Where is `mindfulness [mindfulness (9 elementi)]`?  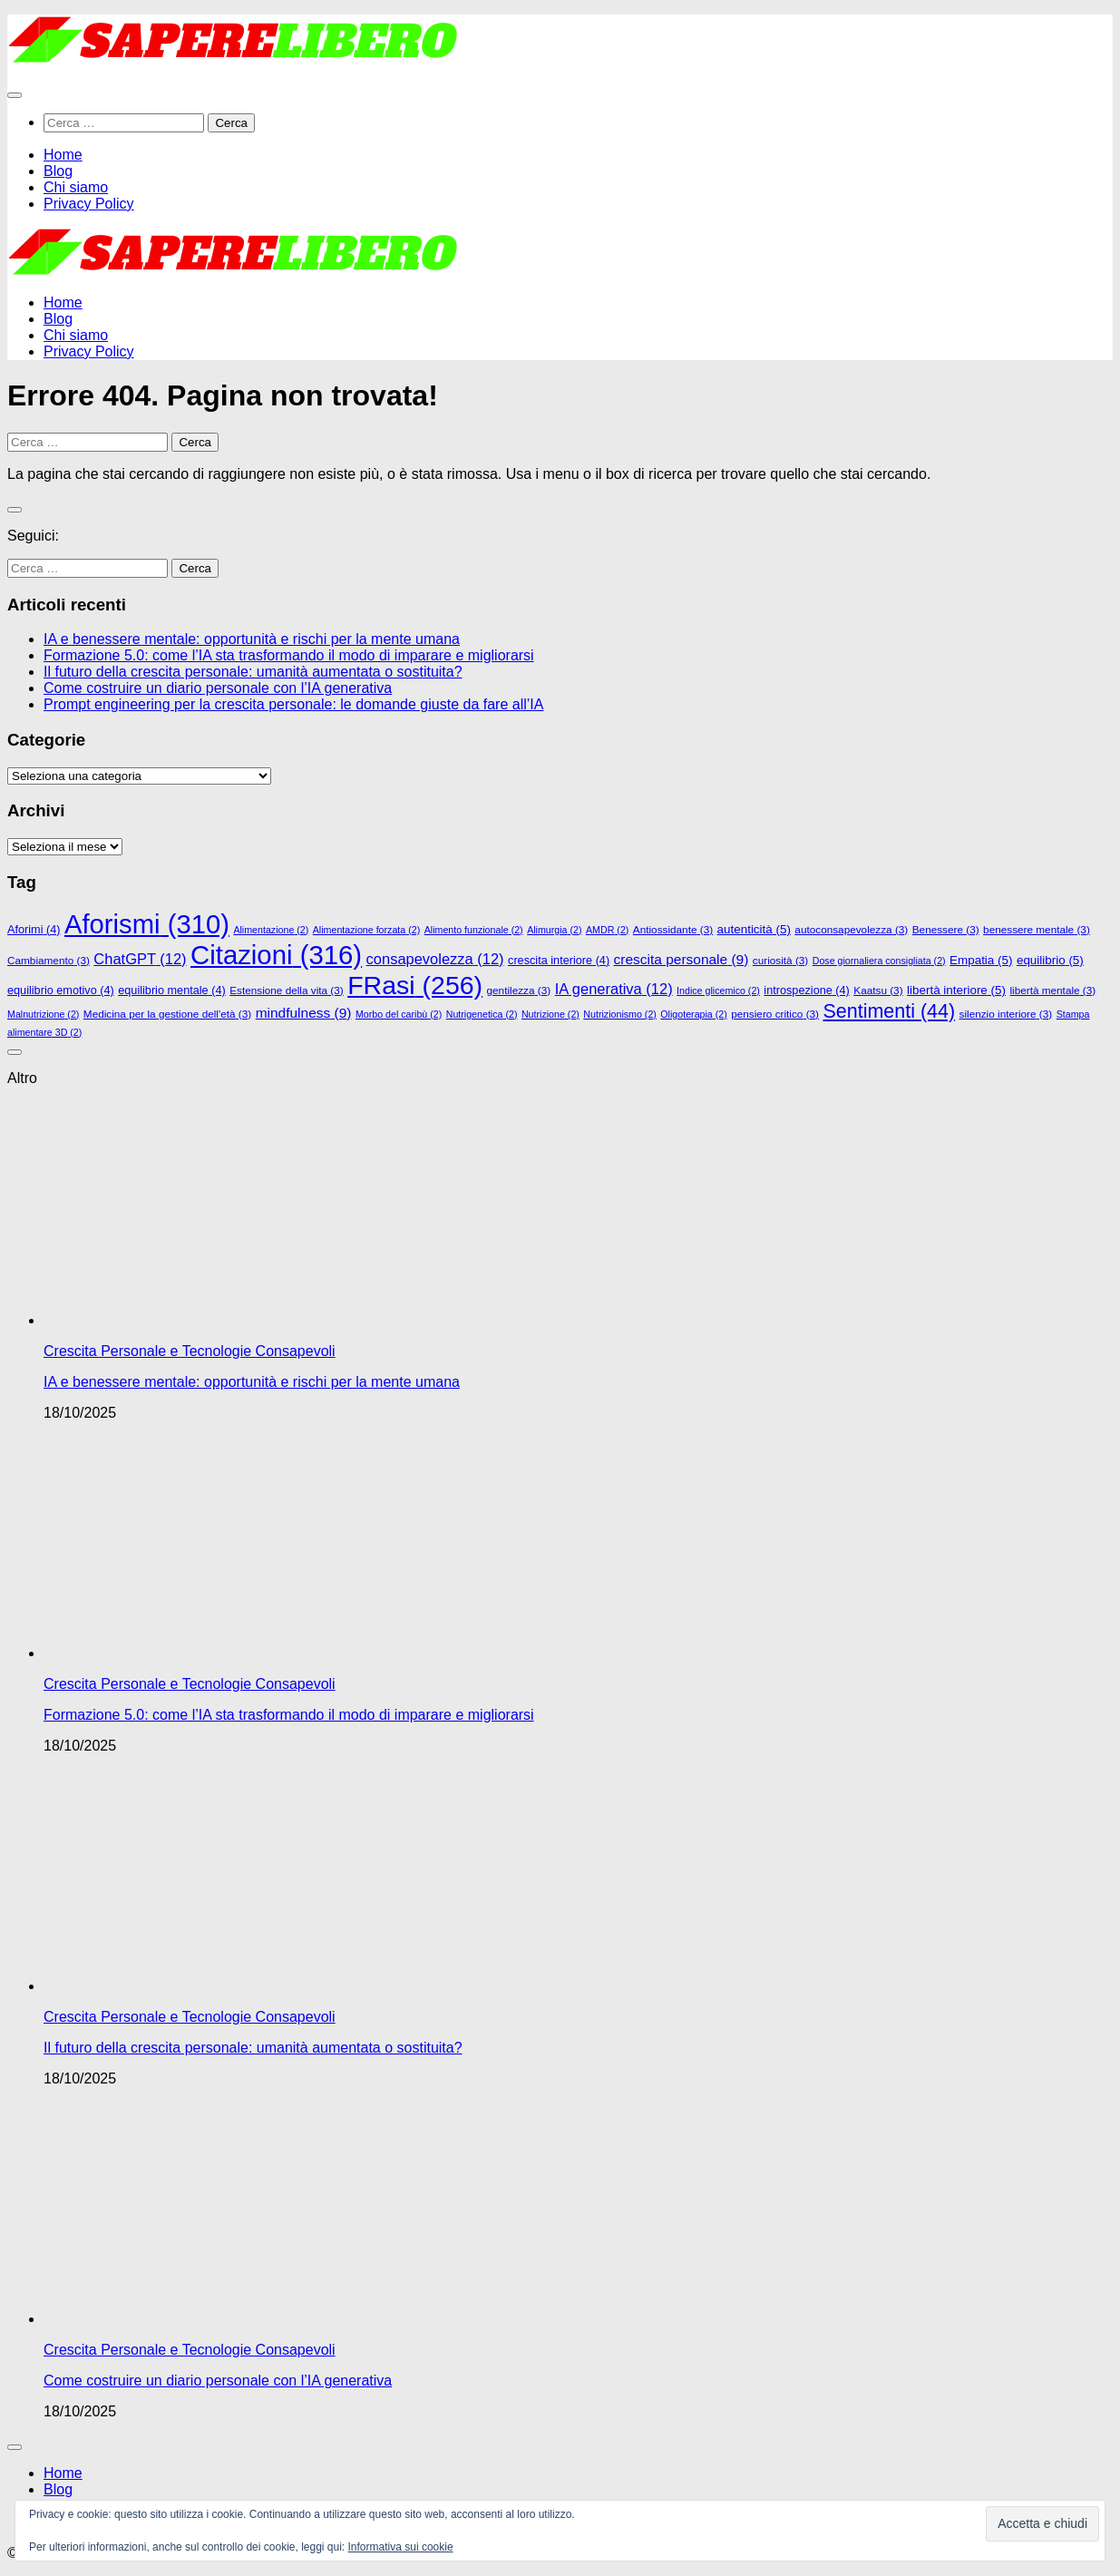 mindfulness [mindfulness (9 elementi)] is located at coordinates (304, 1012).